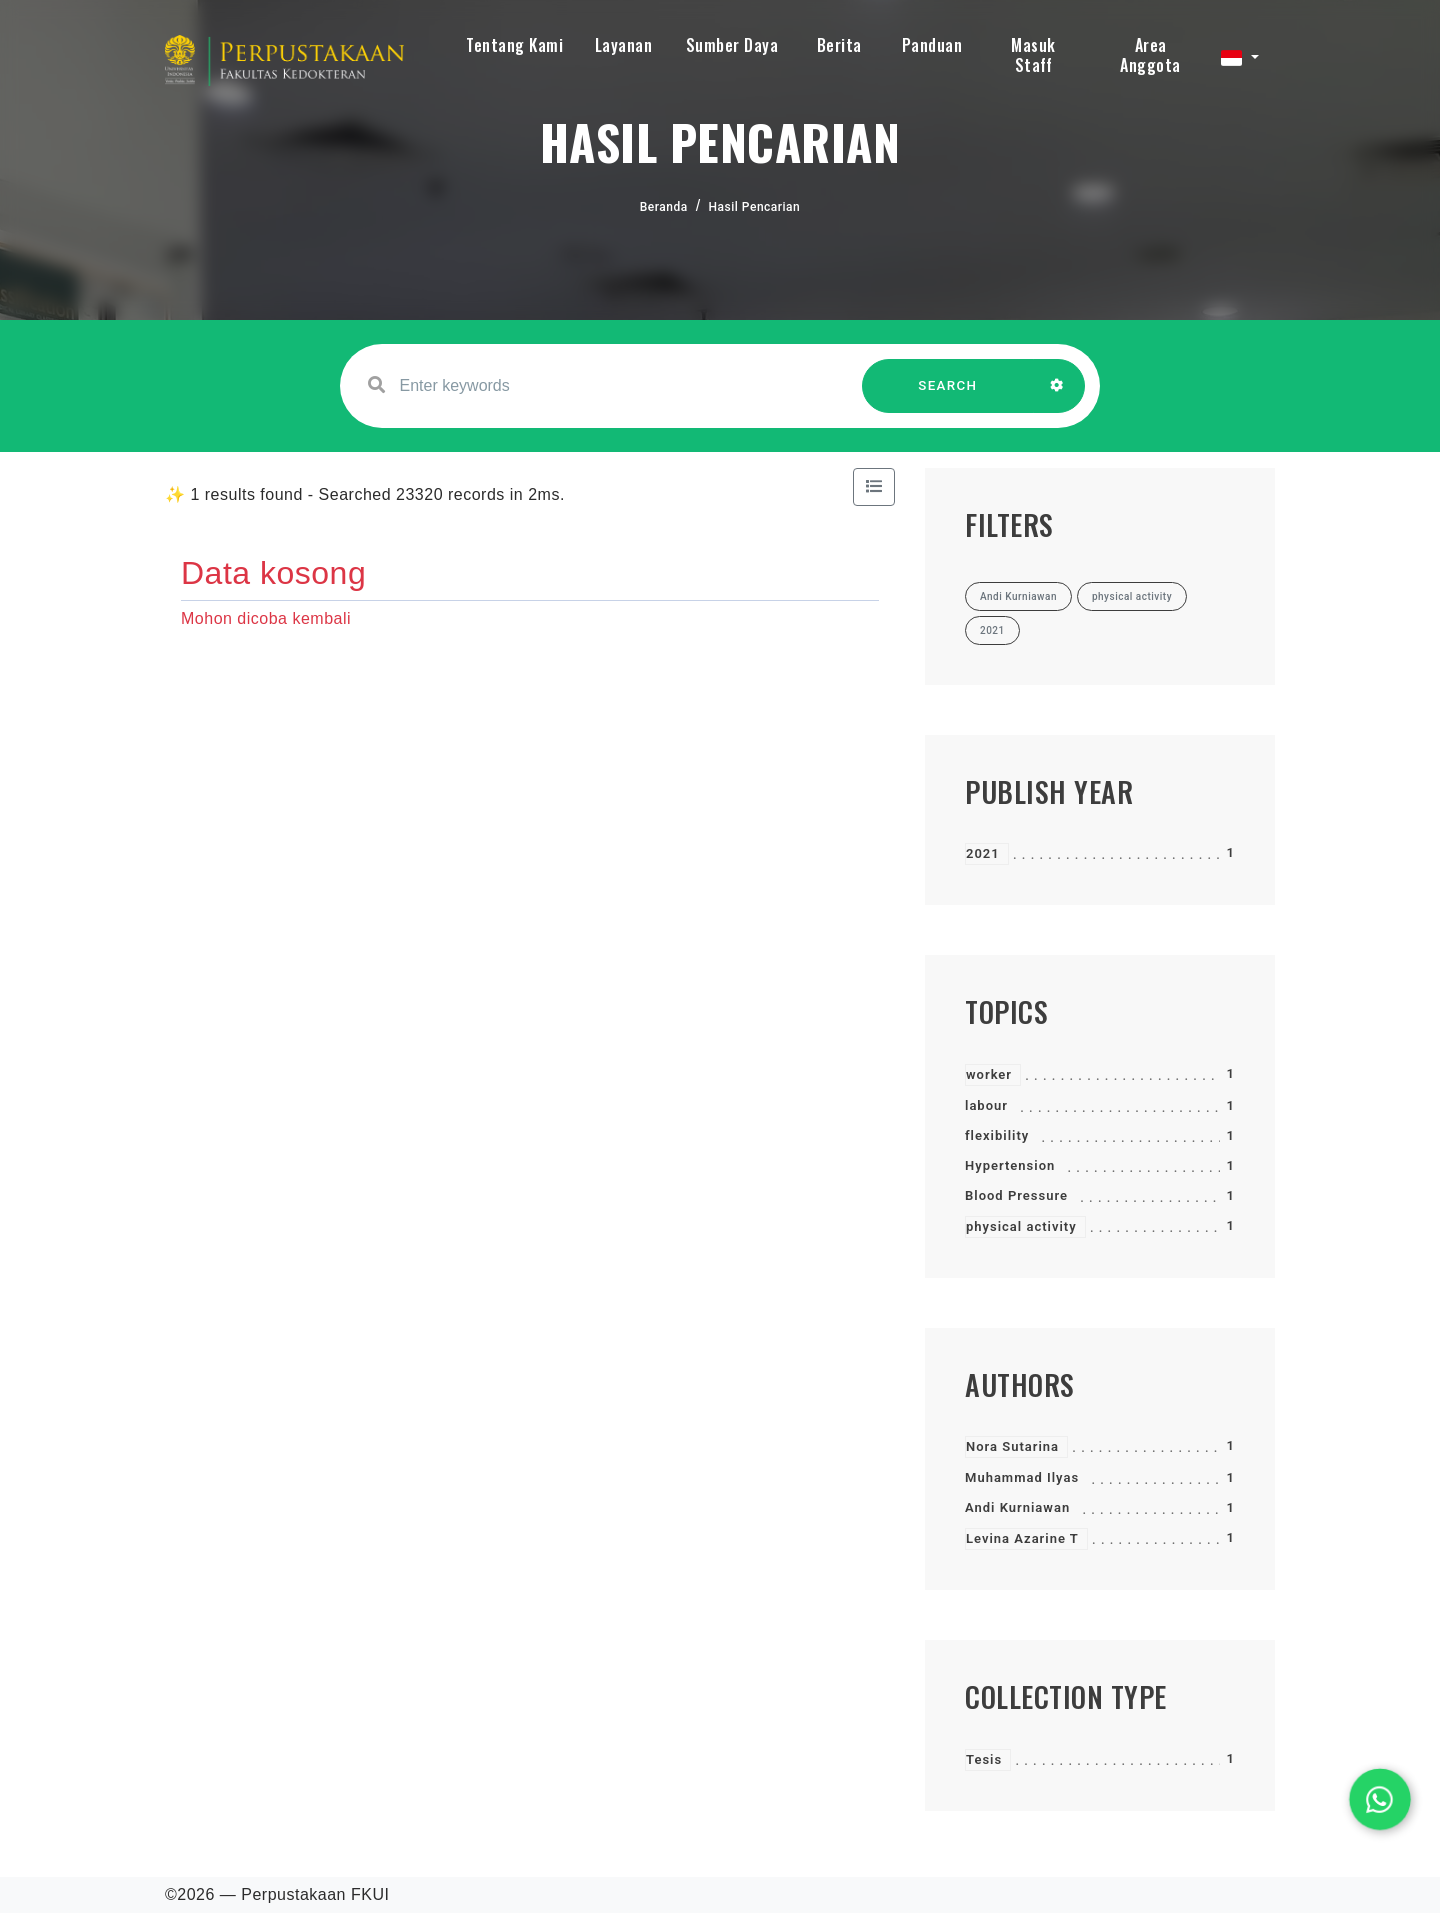 The height and width of the screenshot is (1913, 1440). What do you see at coordinates (839, 45) in the screenshot?
I see `Berita` at bounding box center [839, 45].